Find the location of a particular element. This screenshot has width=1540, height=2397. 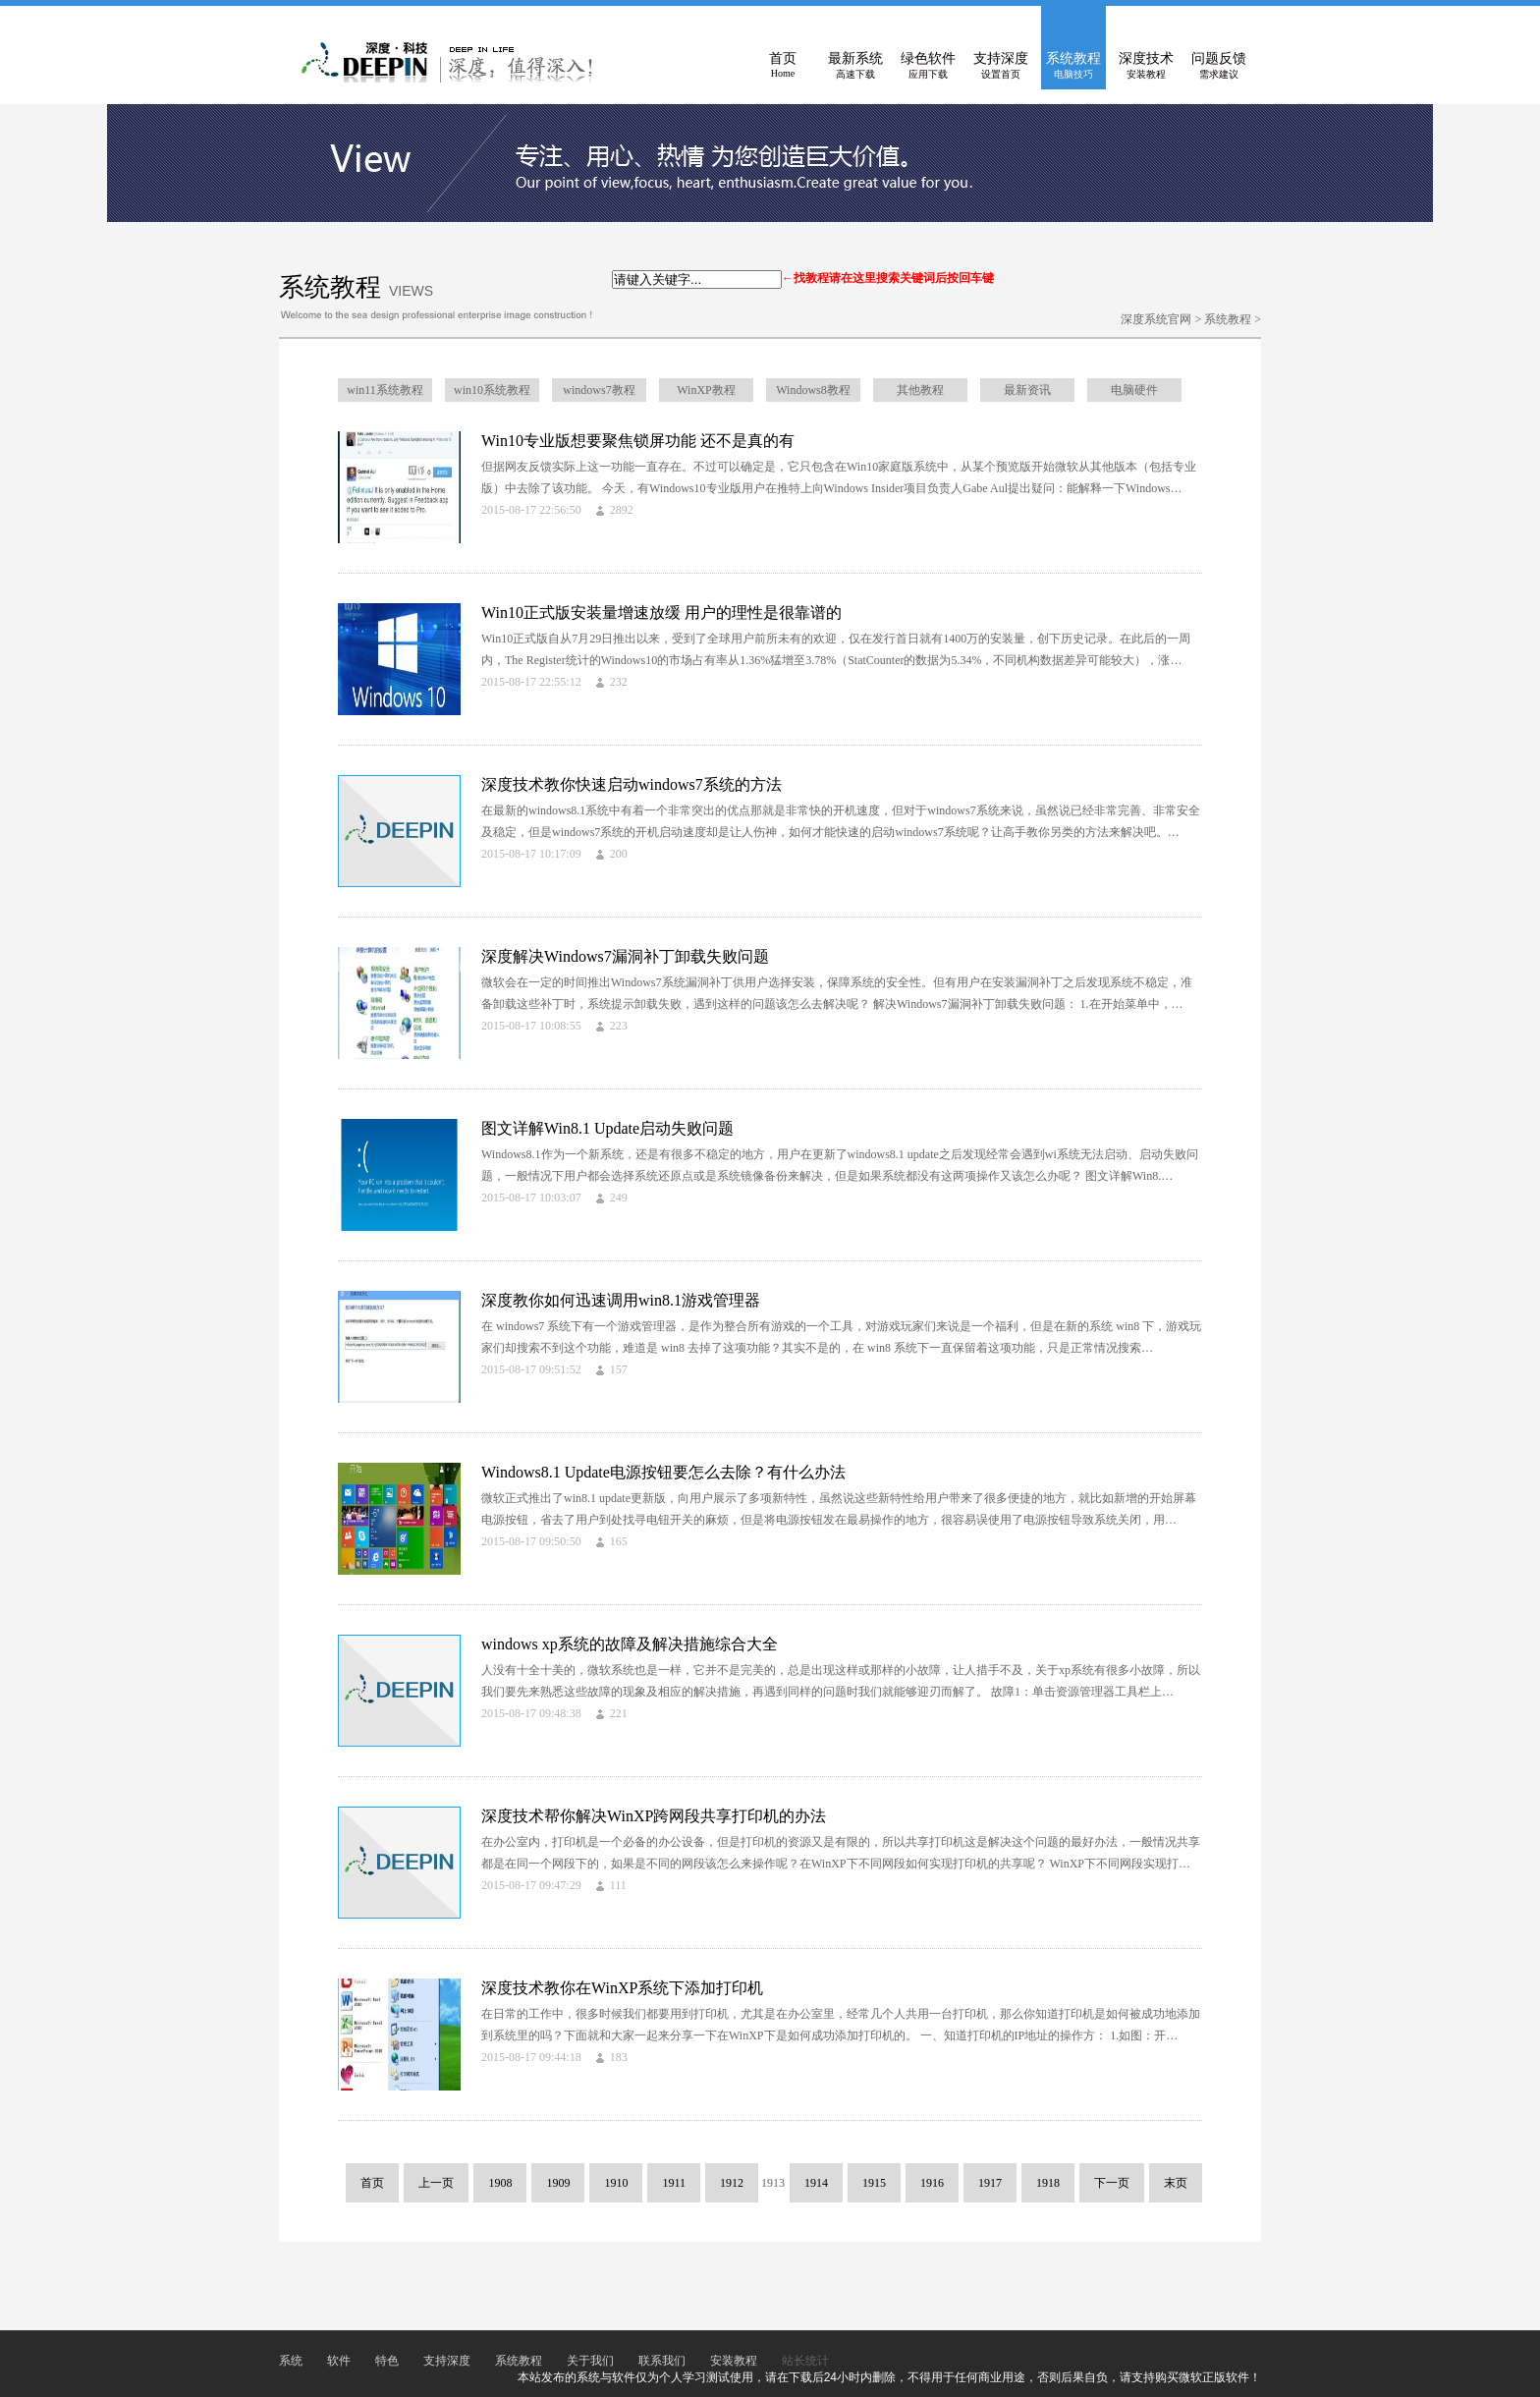

系统 is located at coordinates (290, 2361).